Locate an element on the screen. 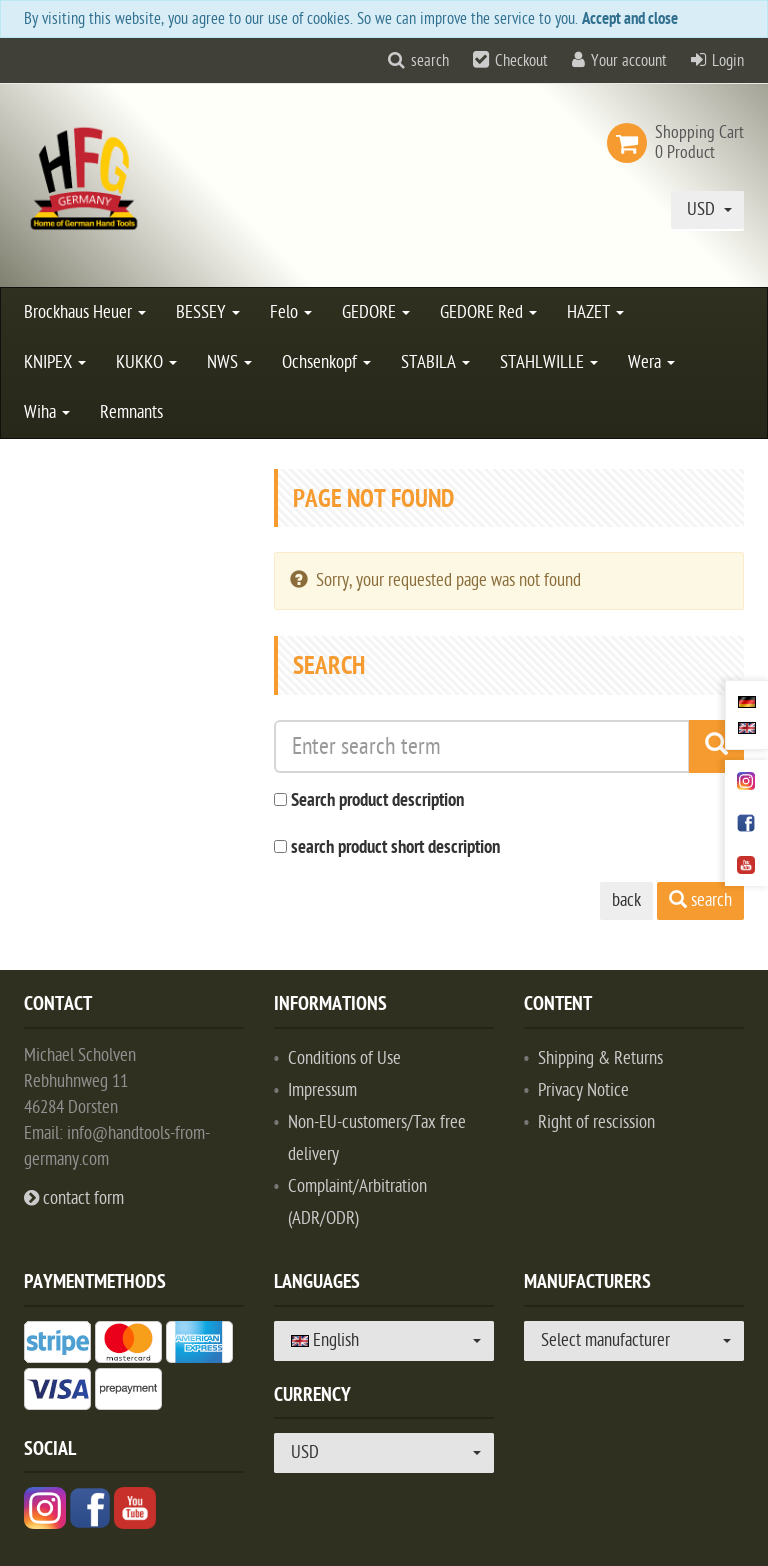  Search product description is located at coordinates (377, 801).